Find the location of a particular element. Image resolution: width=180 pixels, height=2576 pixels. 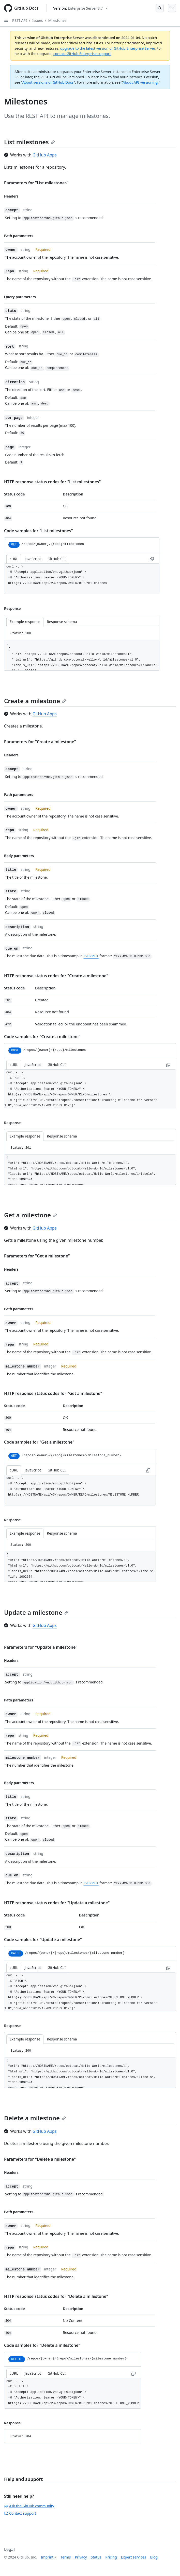

[Copy to clipboard curl request example] is located at coordinates (151, 558).